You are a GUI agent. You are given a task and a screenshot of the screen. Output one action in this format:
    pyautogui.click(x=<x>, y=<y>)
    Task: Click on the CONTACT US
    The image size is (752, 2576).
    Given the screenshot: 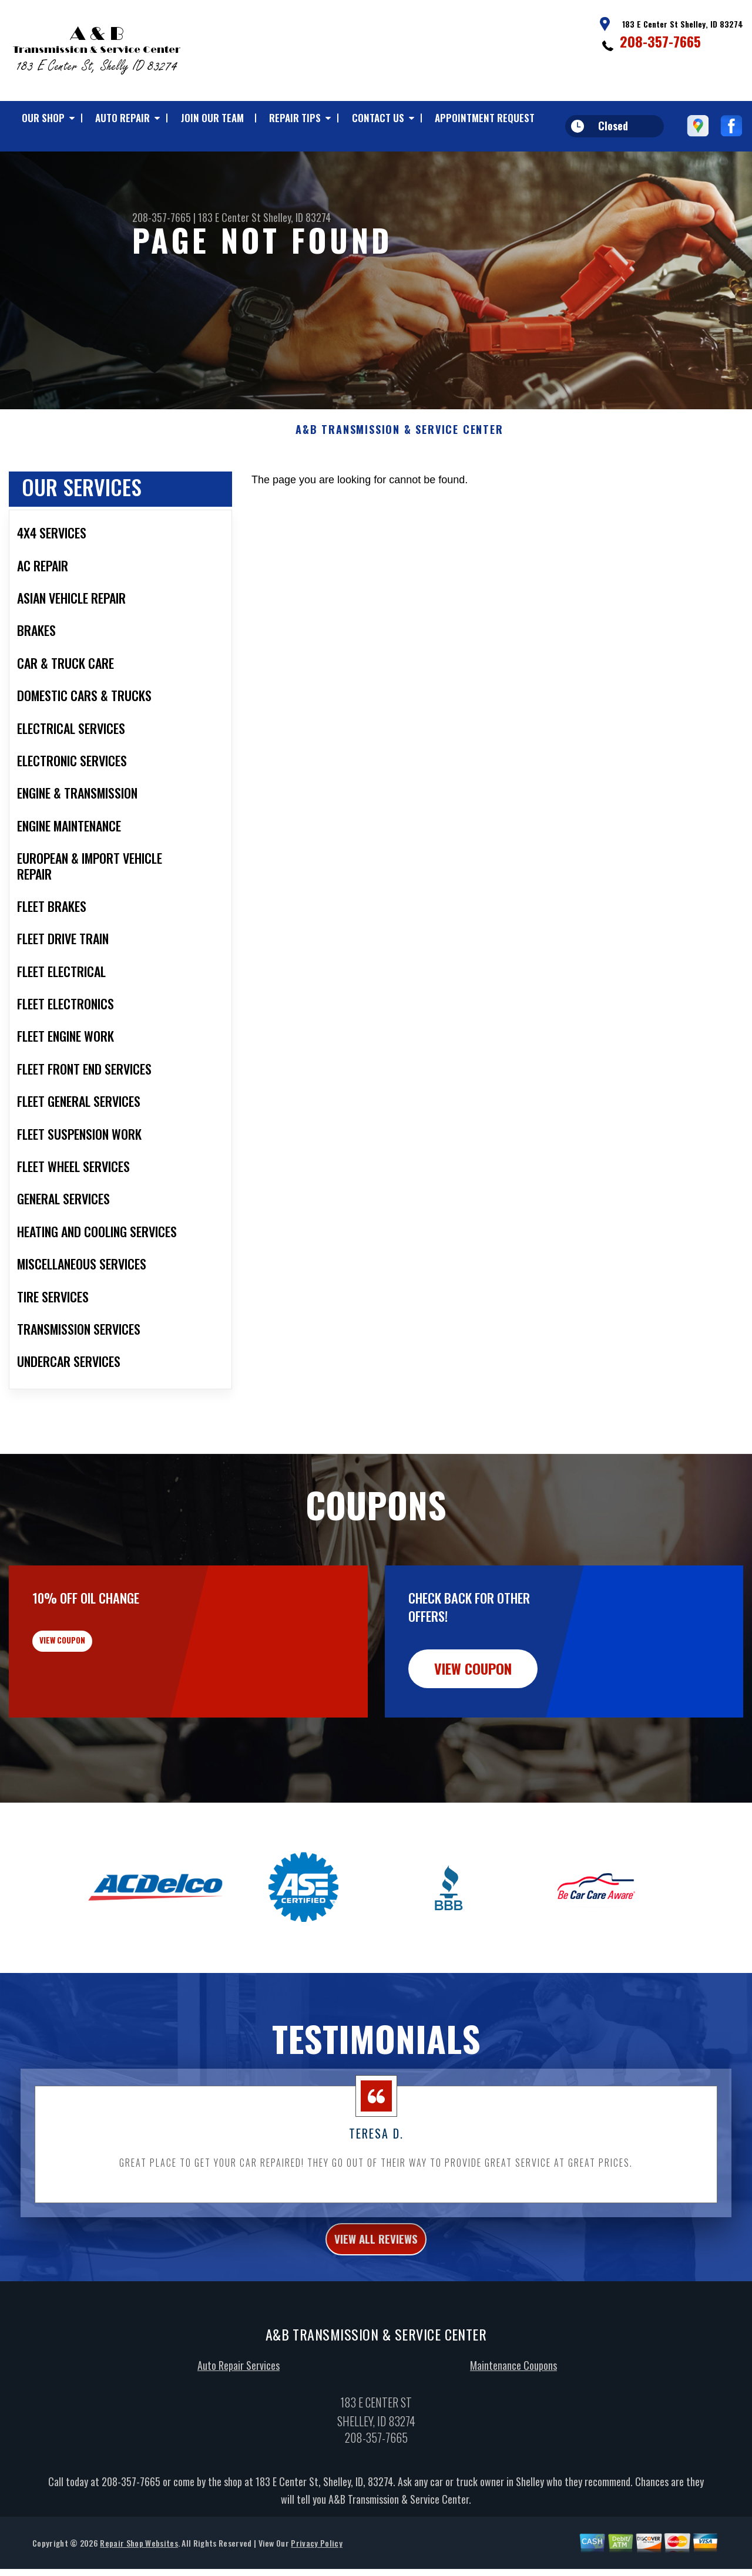 What is the action you would take?
    pyautogui.click(x=378, y=117)
    